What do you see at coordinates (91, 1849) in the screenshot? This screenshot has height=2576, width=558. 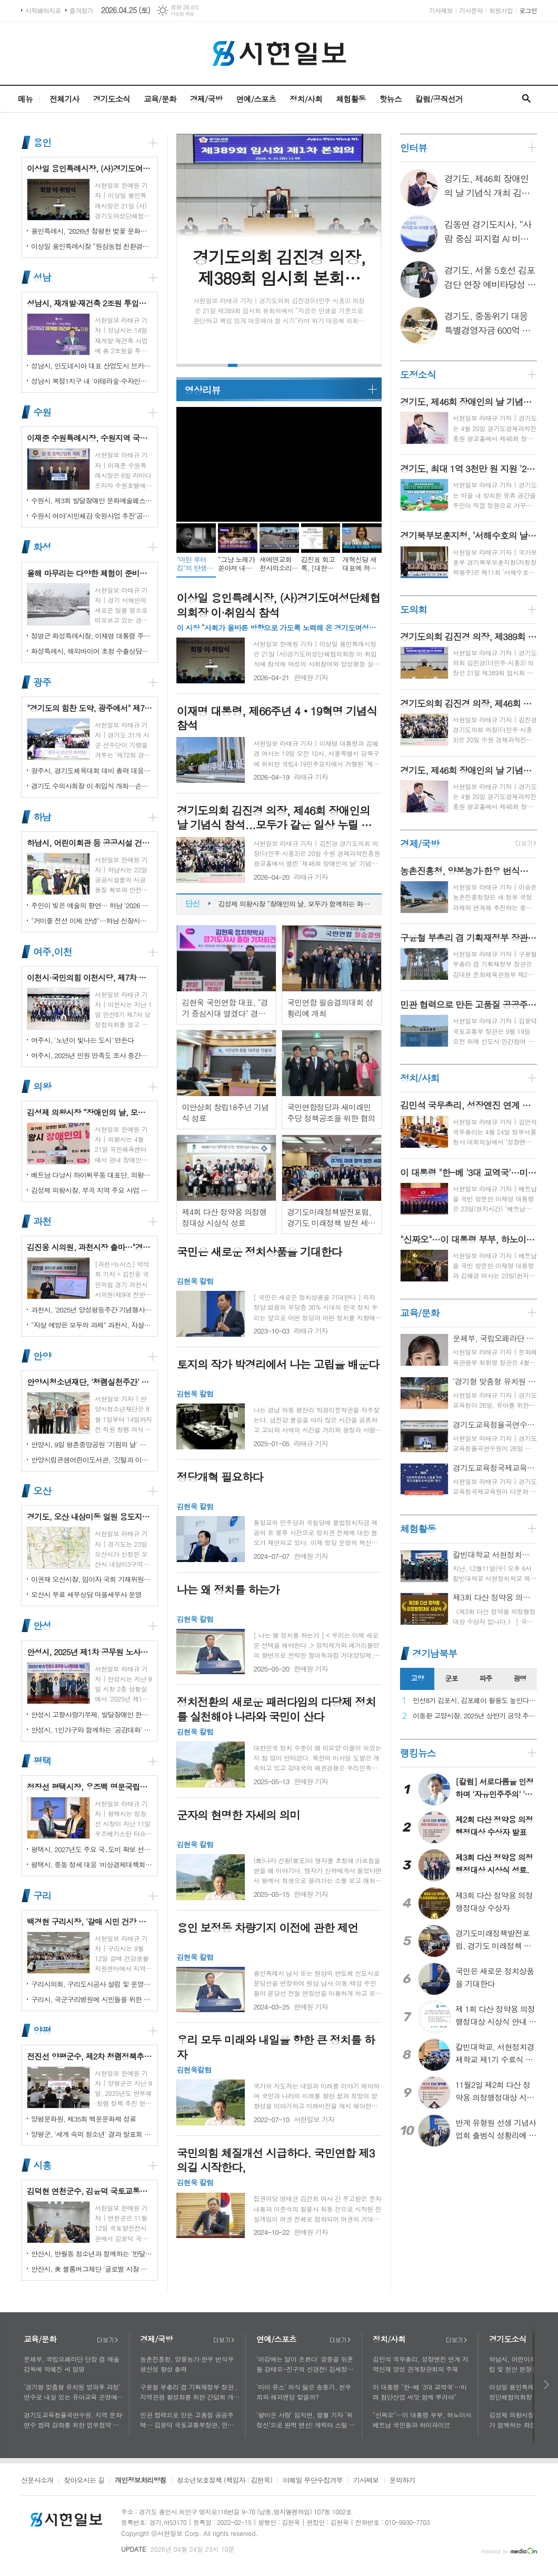 I see `평택시, 2027년도 주요 국․도비 확보 선제 대응` at bounding box center [91, 1849].